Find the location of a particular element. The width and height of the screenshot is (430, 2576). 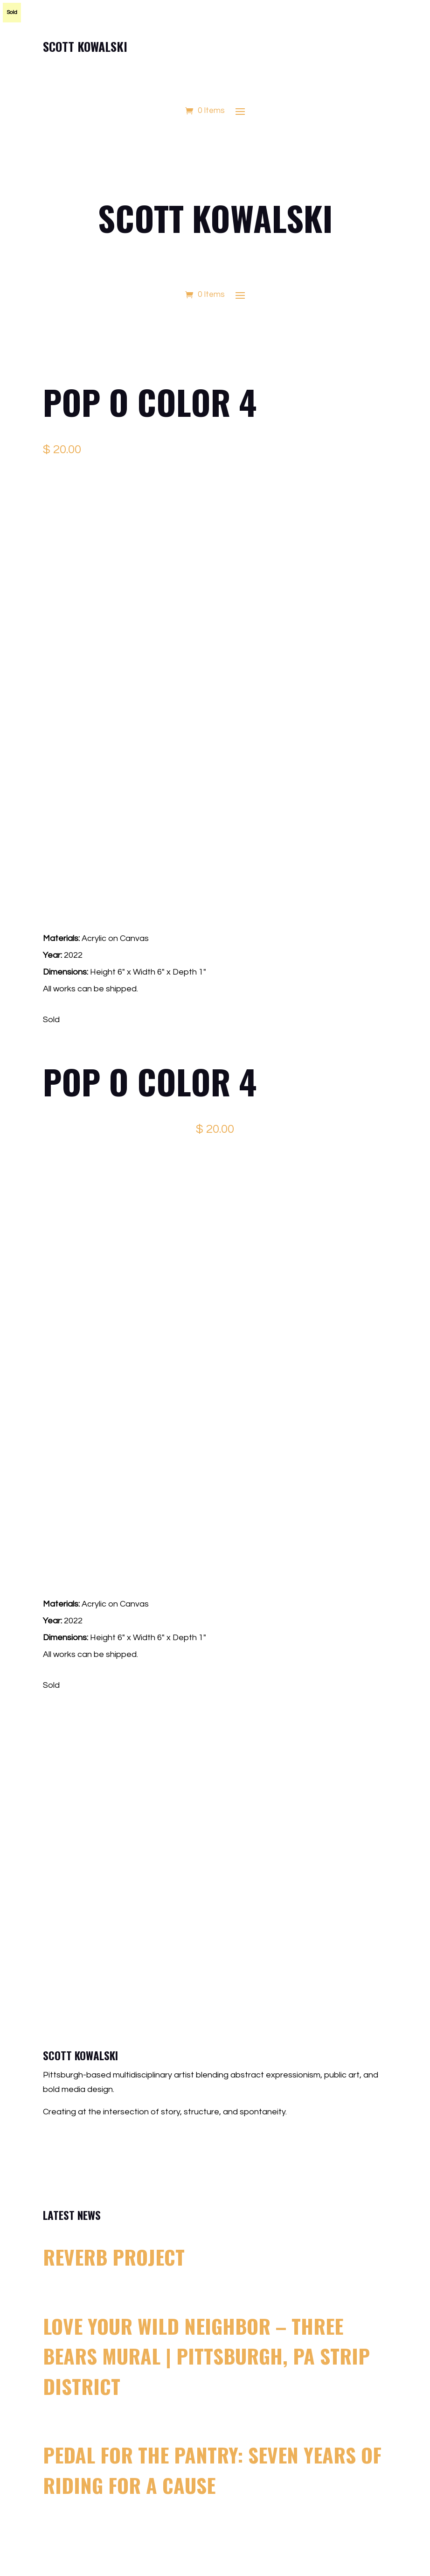

Pedal for the Pantry: Seven Years of Riding for a Cause is located at coordinates (212, 2469).